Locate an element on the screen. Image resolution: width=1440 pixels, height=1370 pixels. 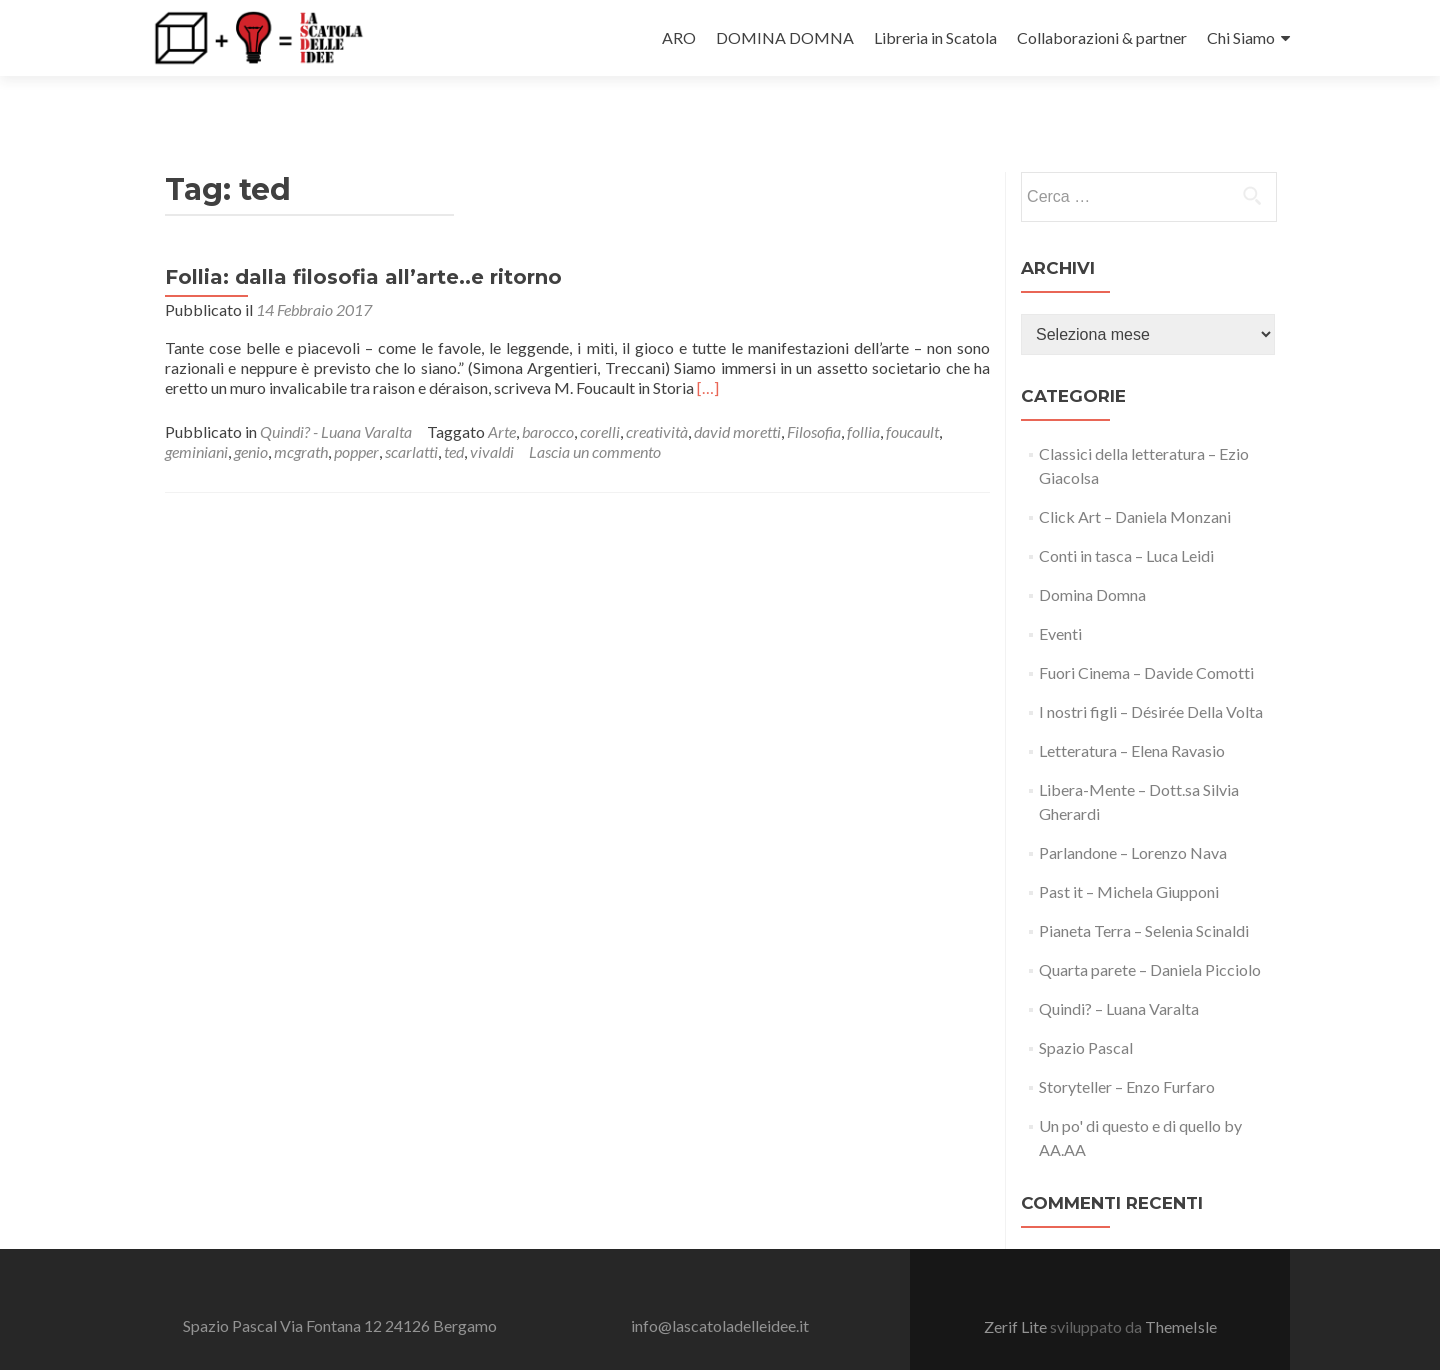
Letteratura – Elena Ravasio is located at coordinates (1132, 714).